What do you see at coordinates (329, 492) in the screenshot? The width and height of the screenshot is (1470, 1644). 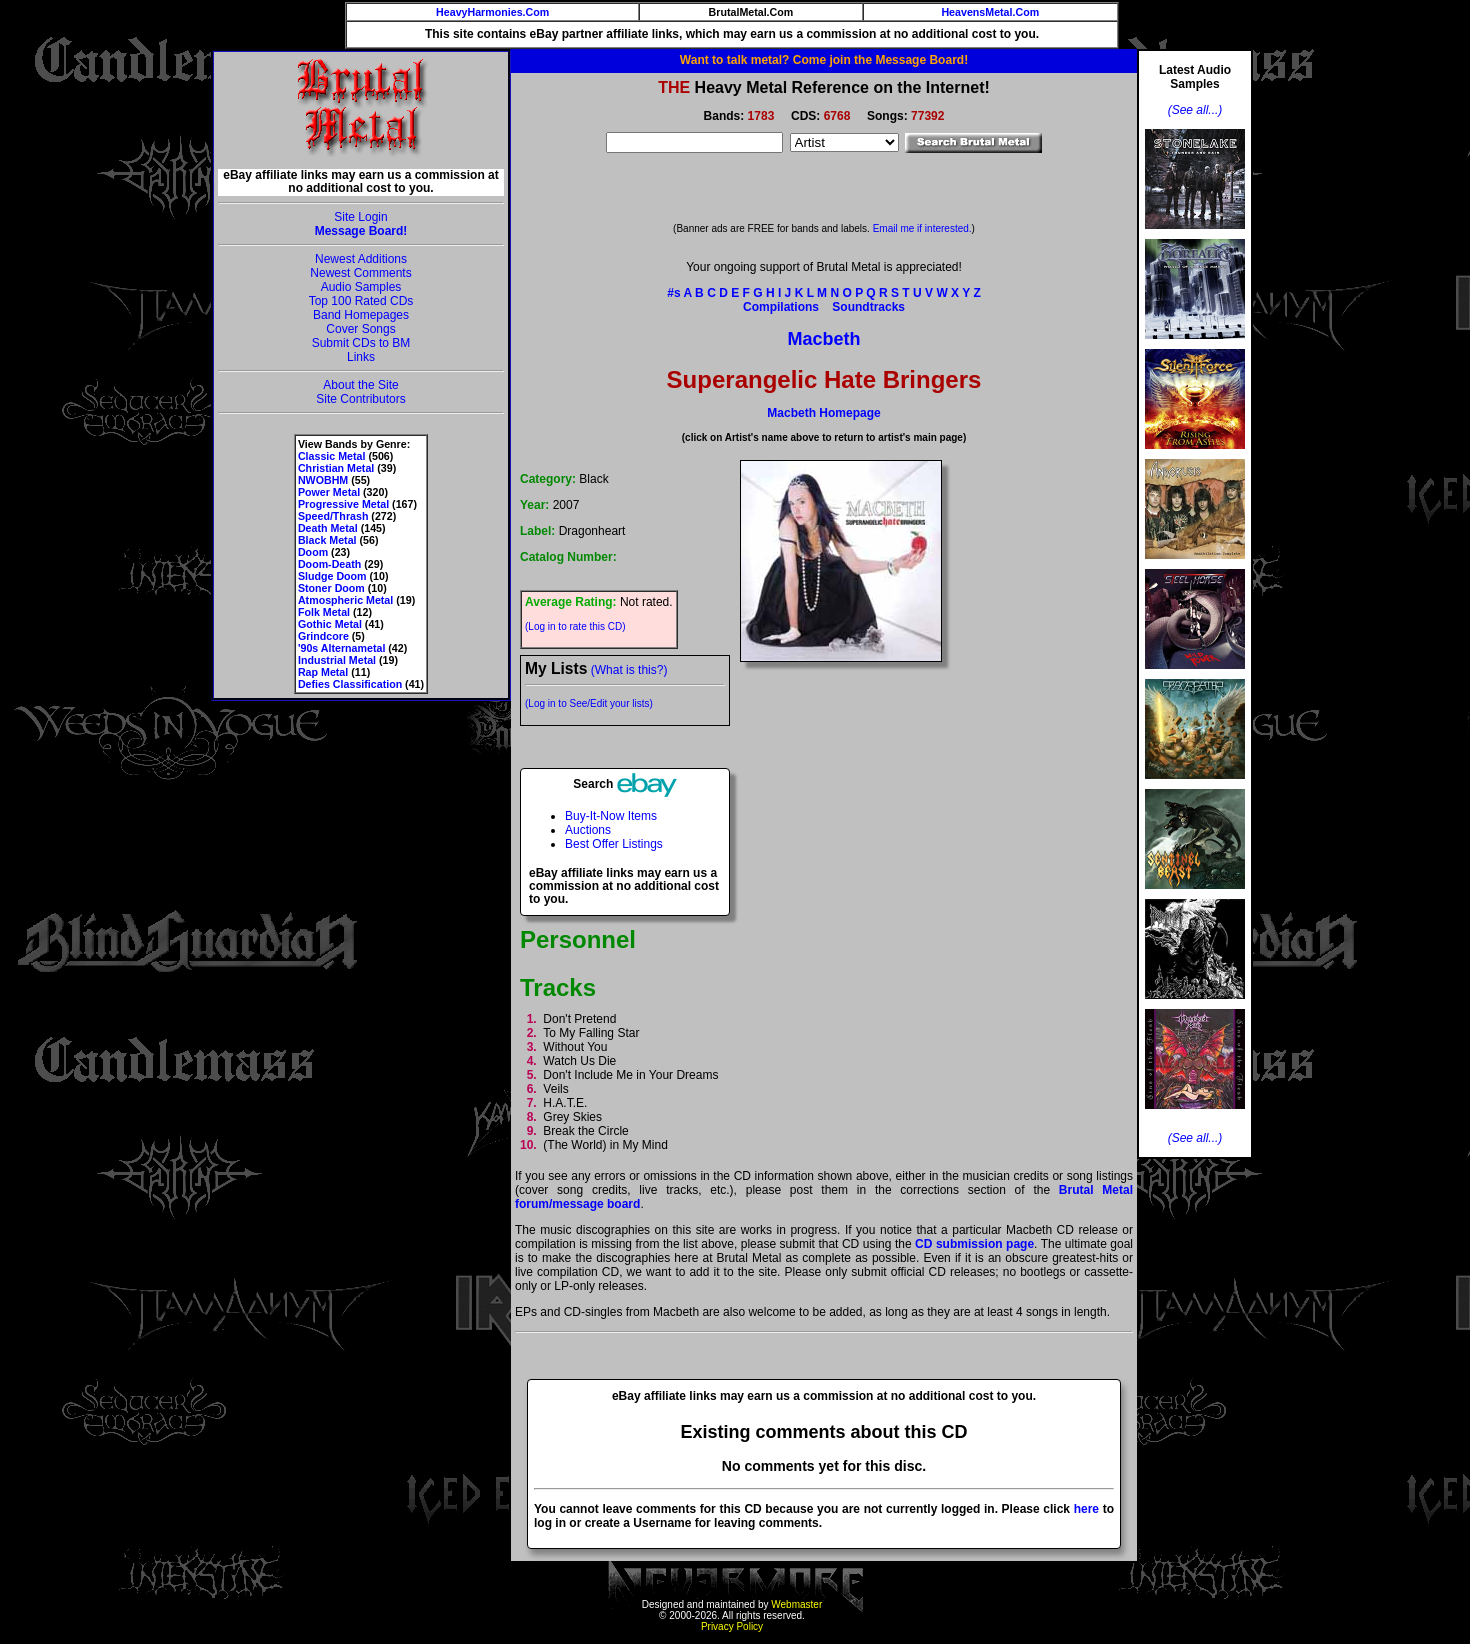 I see `Power Metal` at bounding box center [329, 492].